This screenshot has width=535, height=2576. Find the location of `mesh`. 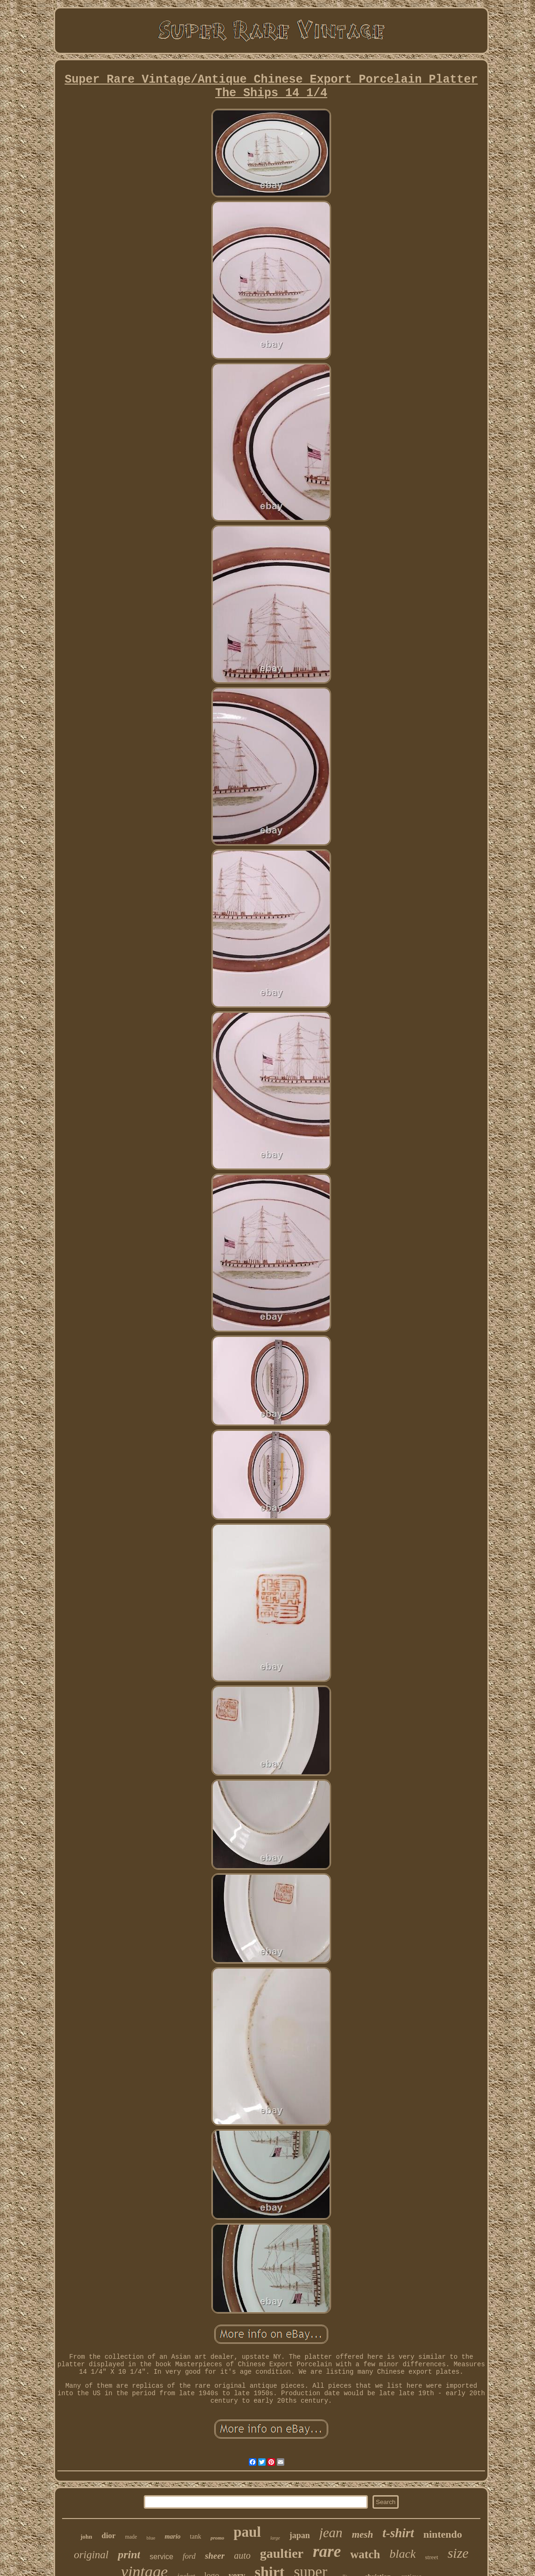

mesh is located at coordinates (362, 2534).